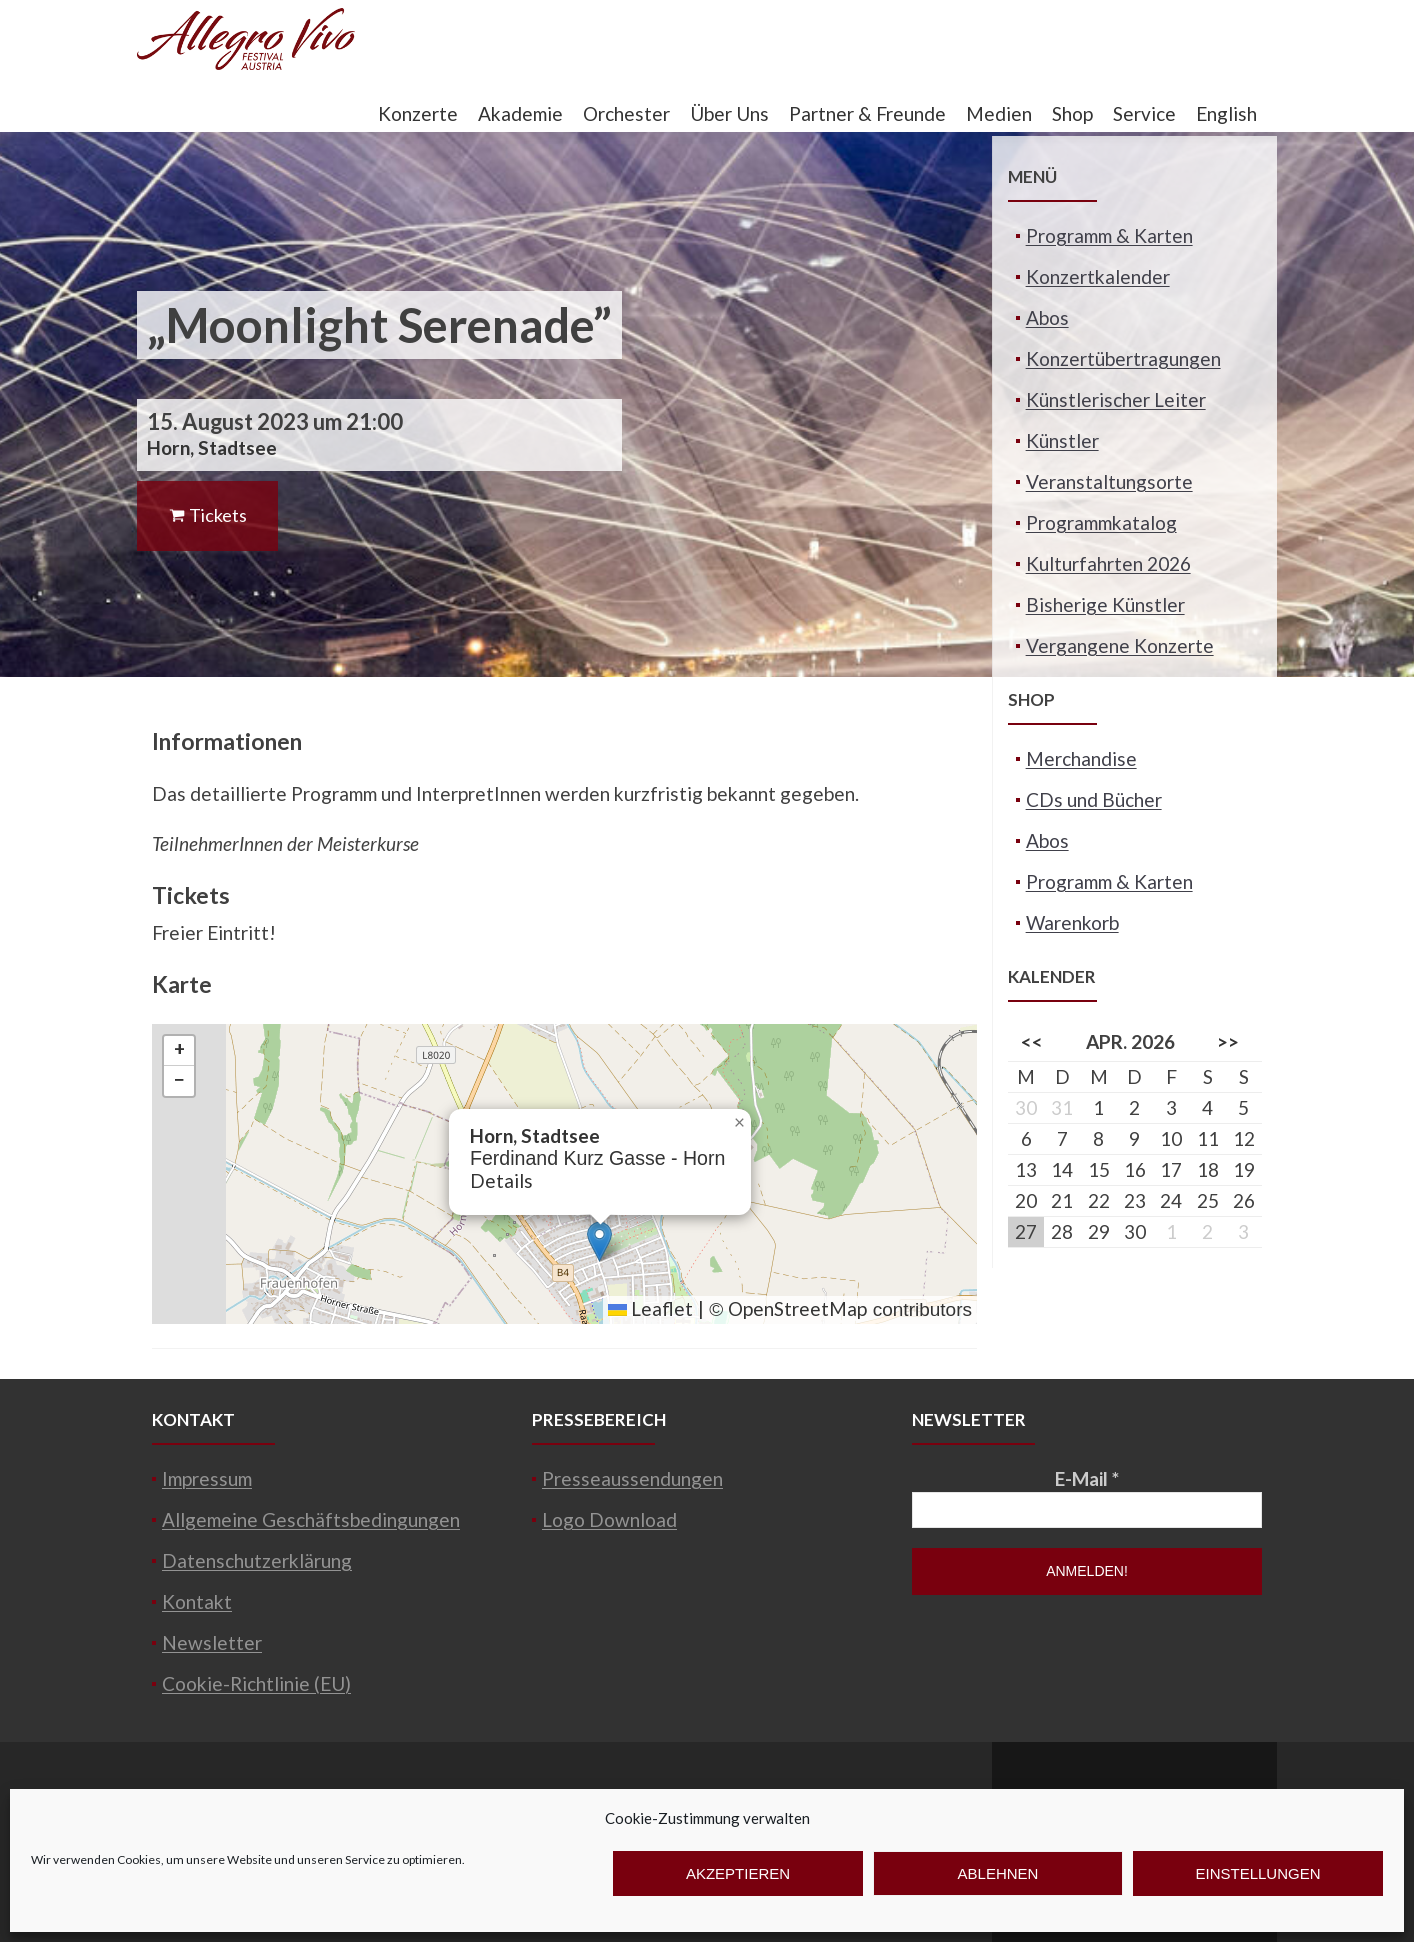 Image resolution: width=1414 pixels, height=1942 pixels. I want to click on >>, so click(1228, 1041).